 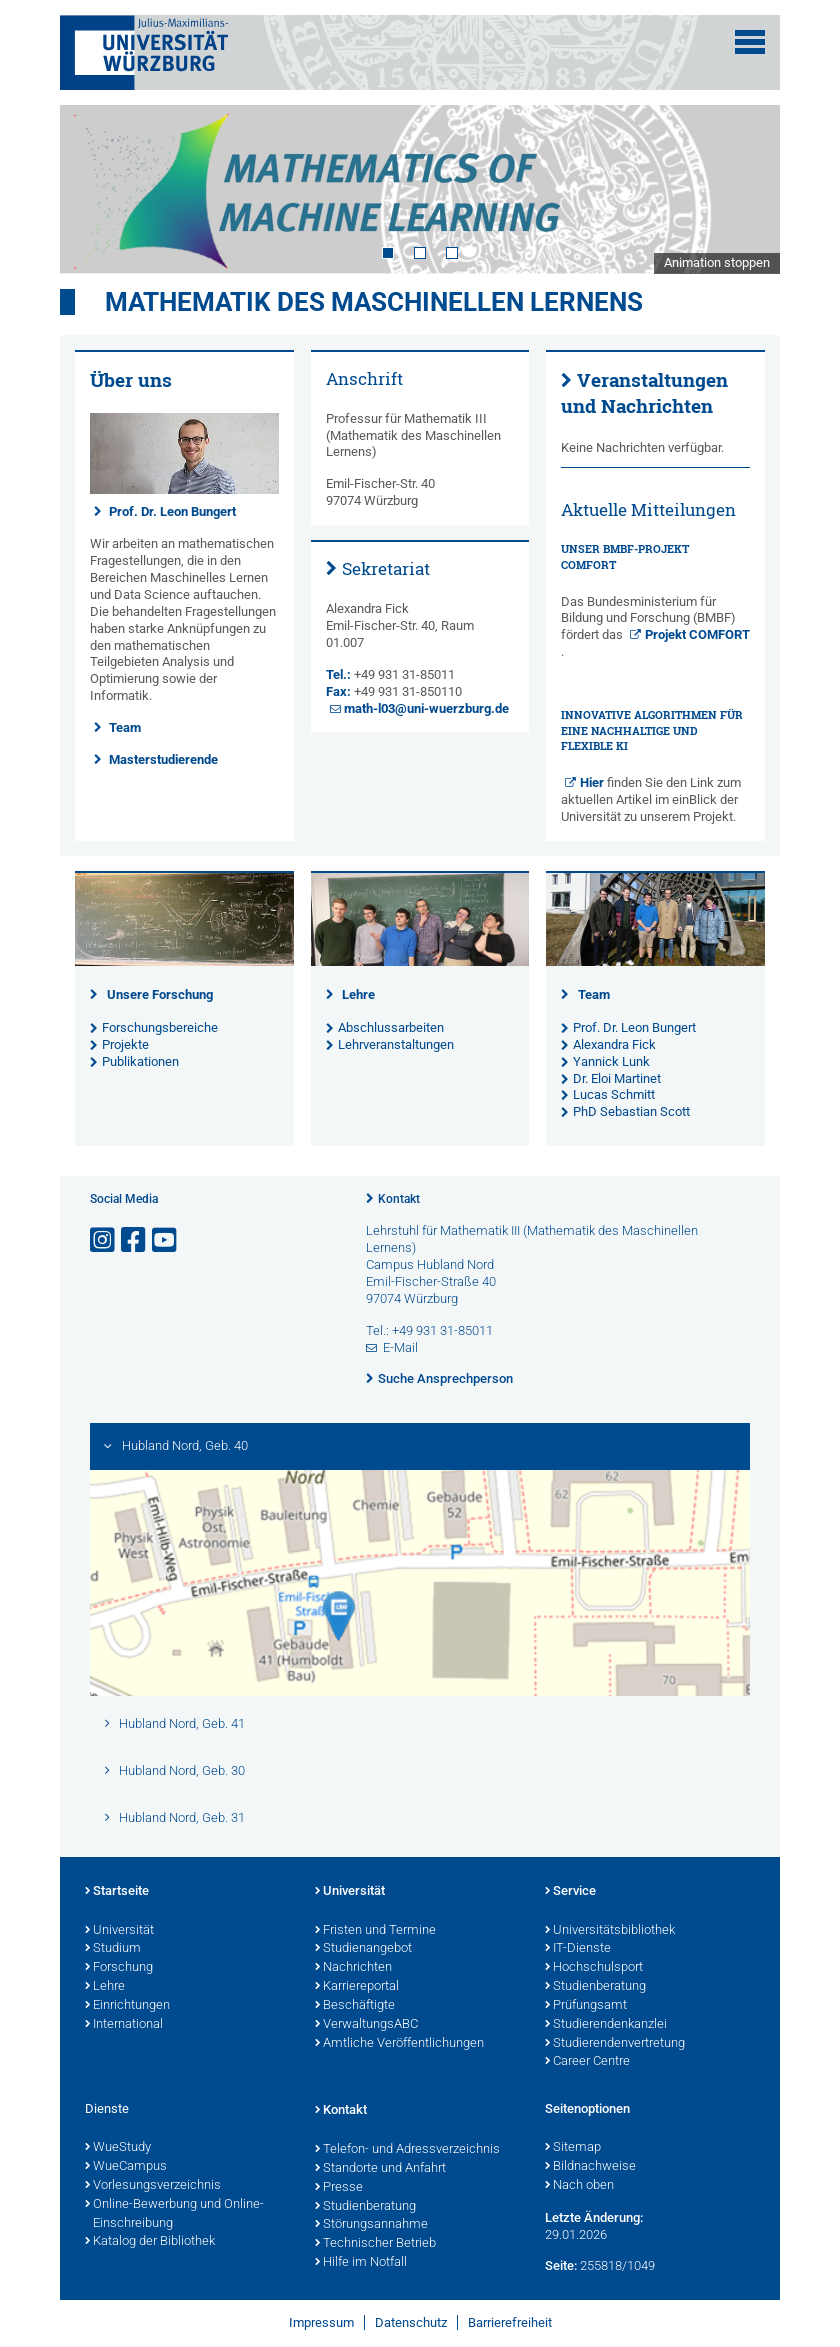 What do you see at coordinates (590, 2167) in the screenshot?
I see `Bildnachweise` at bounding box center [590, 2167].